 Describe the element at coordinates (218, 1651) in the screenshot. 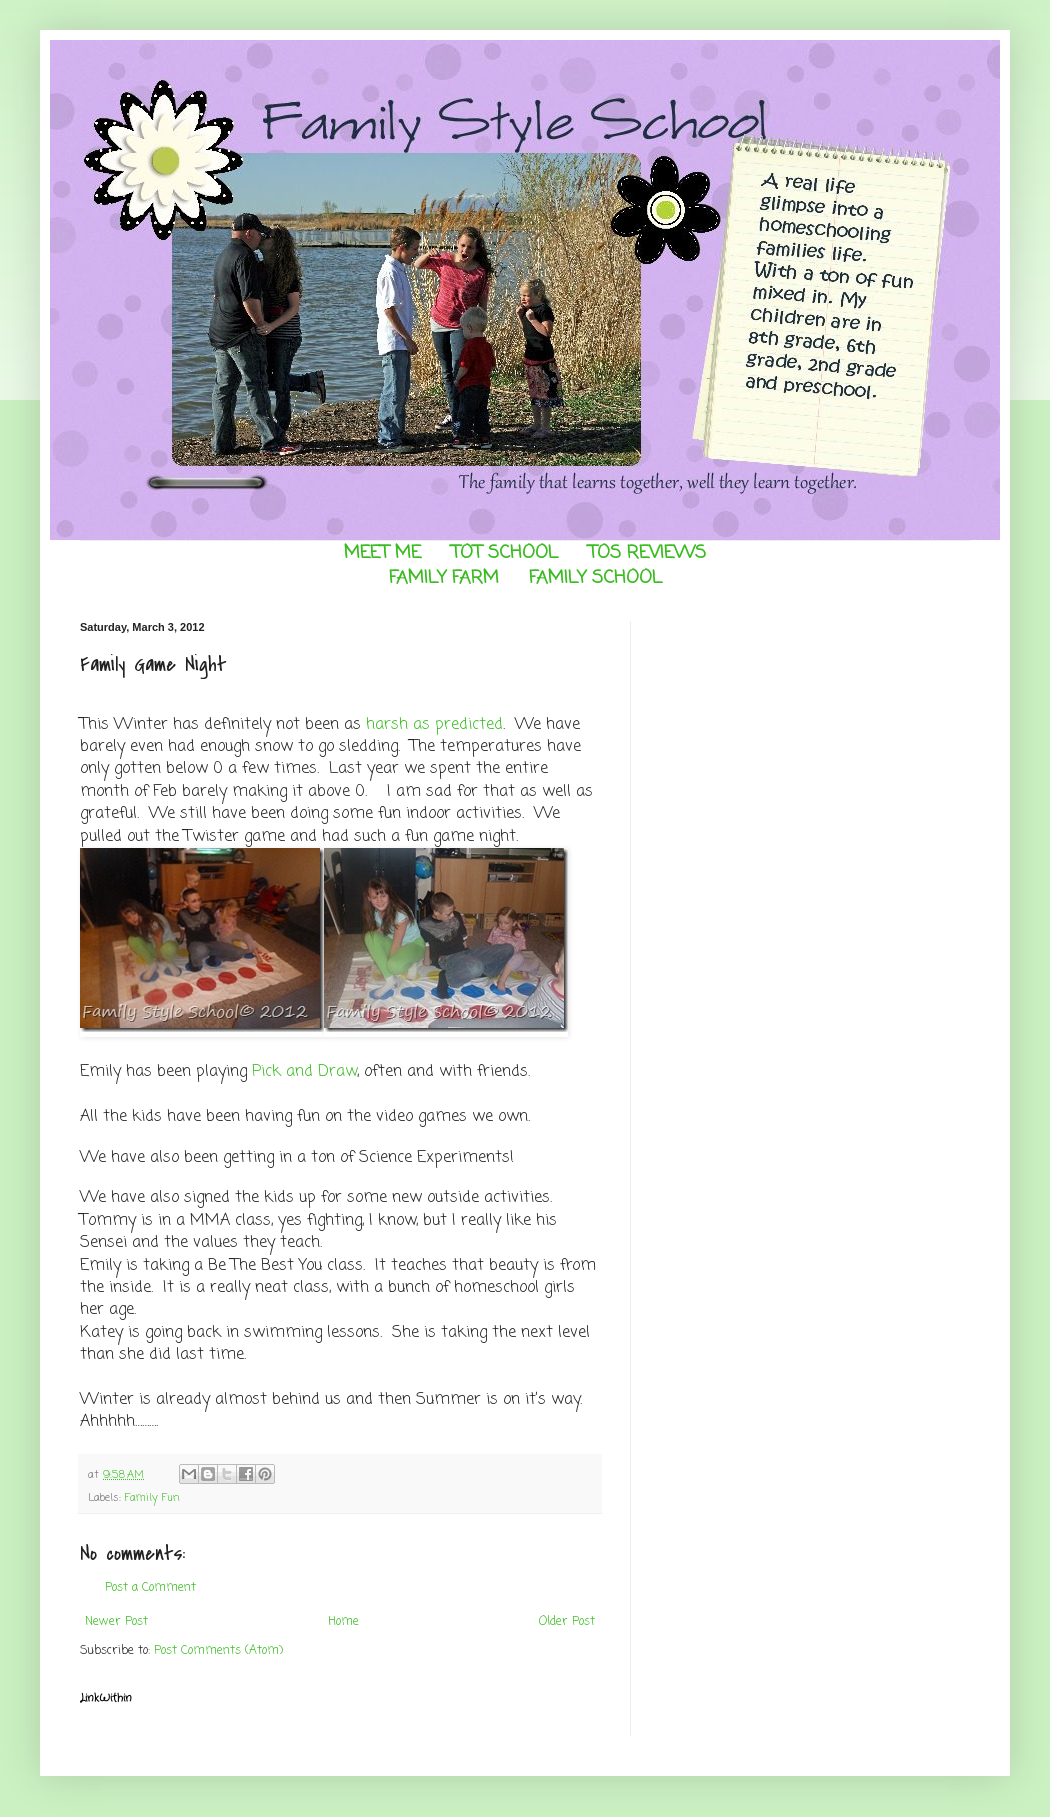

I see `Post Comments (Atom)` at that location.